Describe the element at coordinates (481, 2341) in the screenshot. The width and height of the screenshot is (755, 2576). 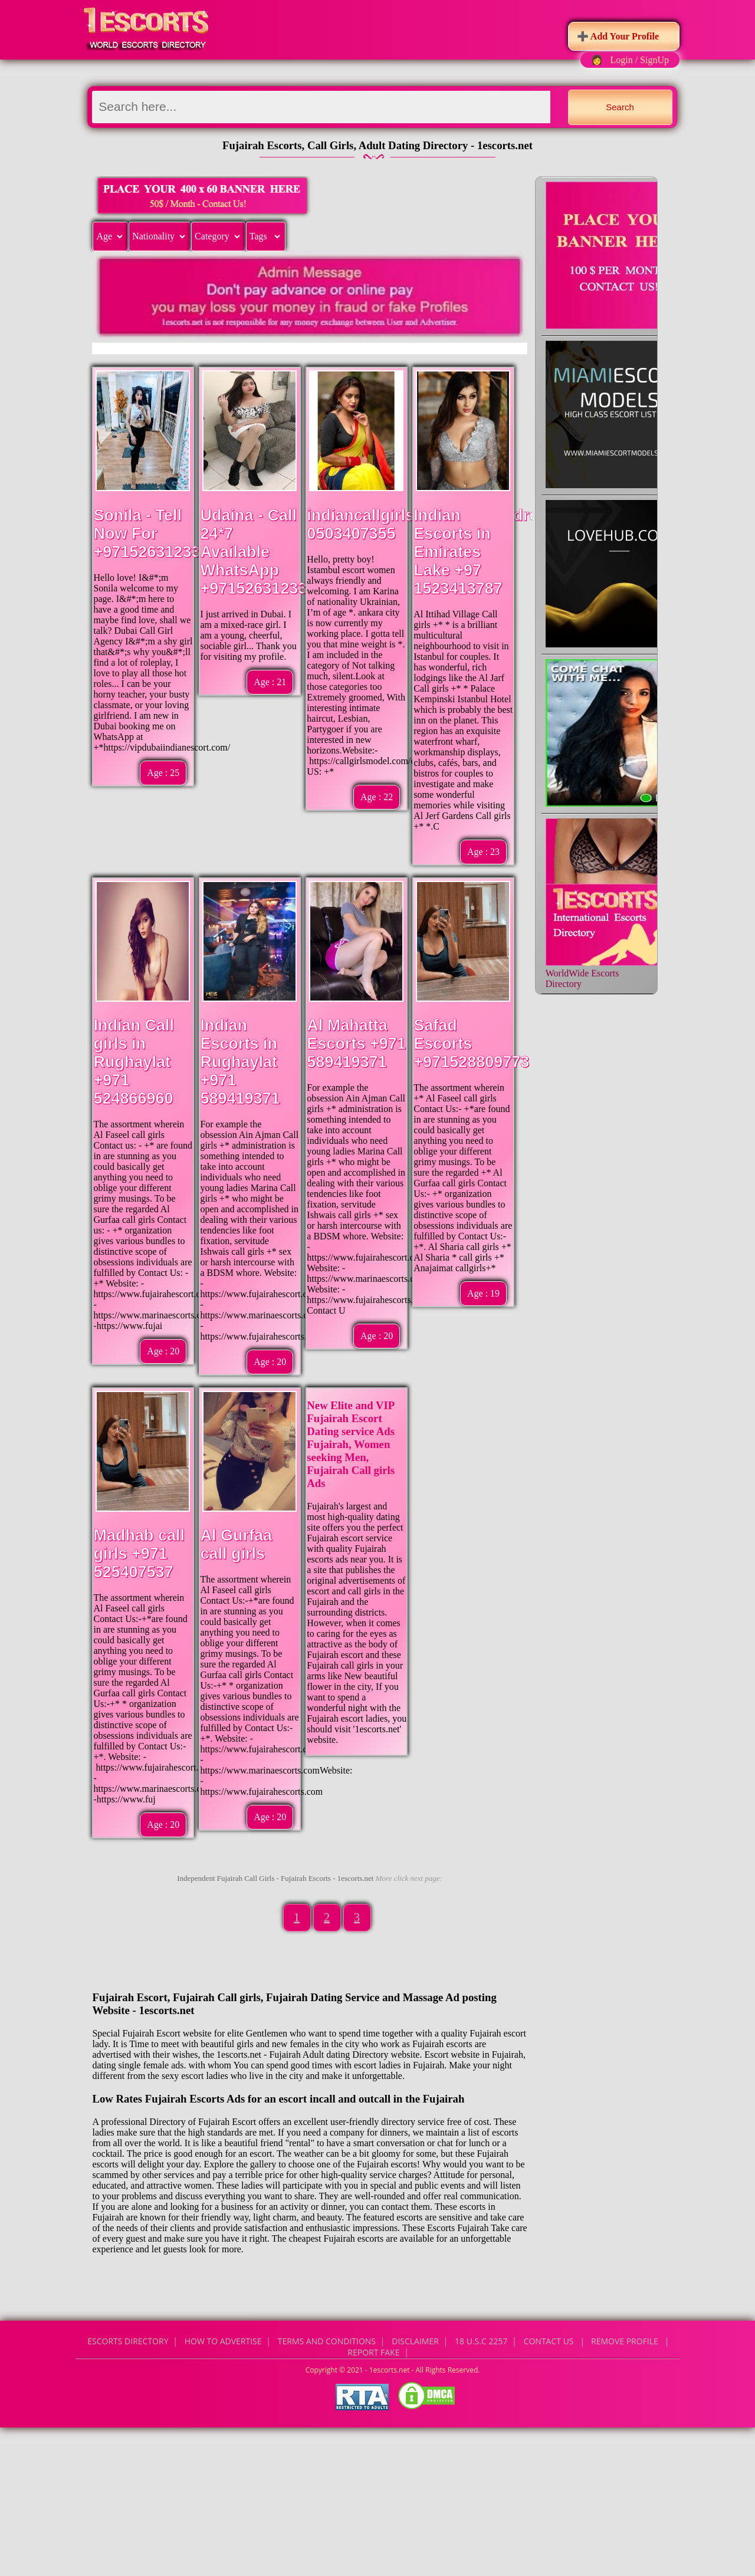
I see `18 U.S.C 2257` at that location.